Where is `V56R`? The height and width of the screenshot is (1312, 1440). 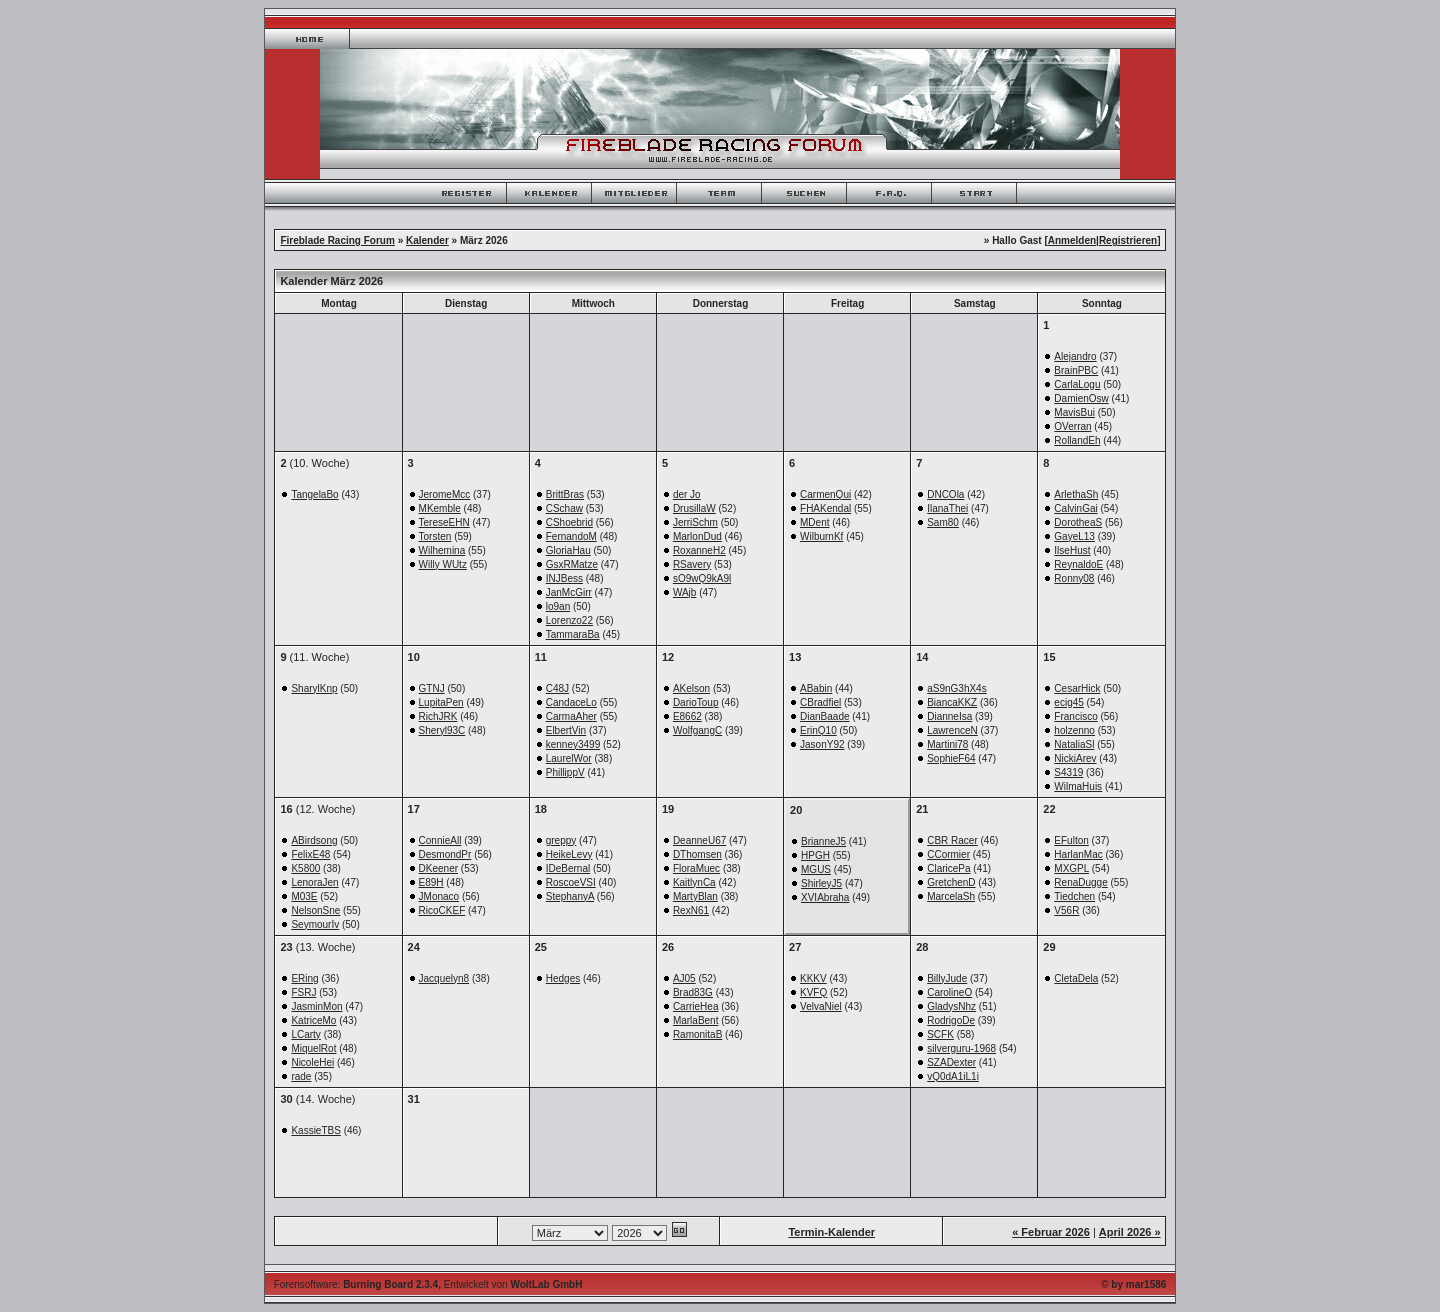
V56R is located at coordinates (1066, 910).